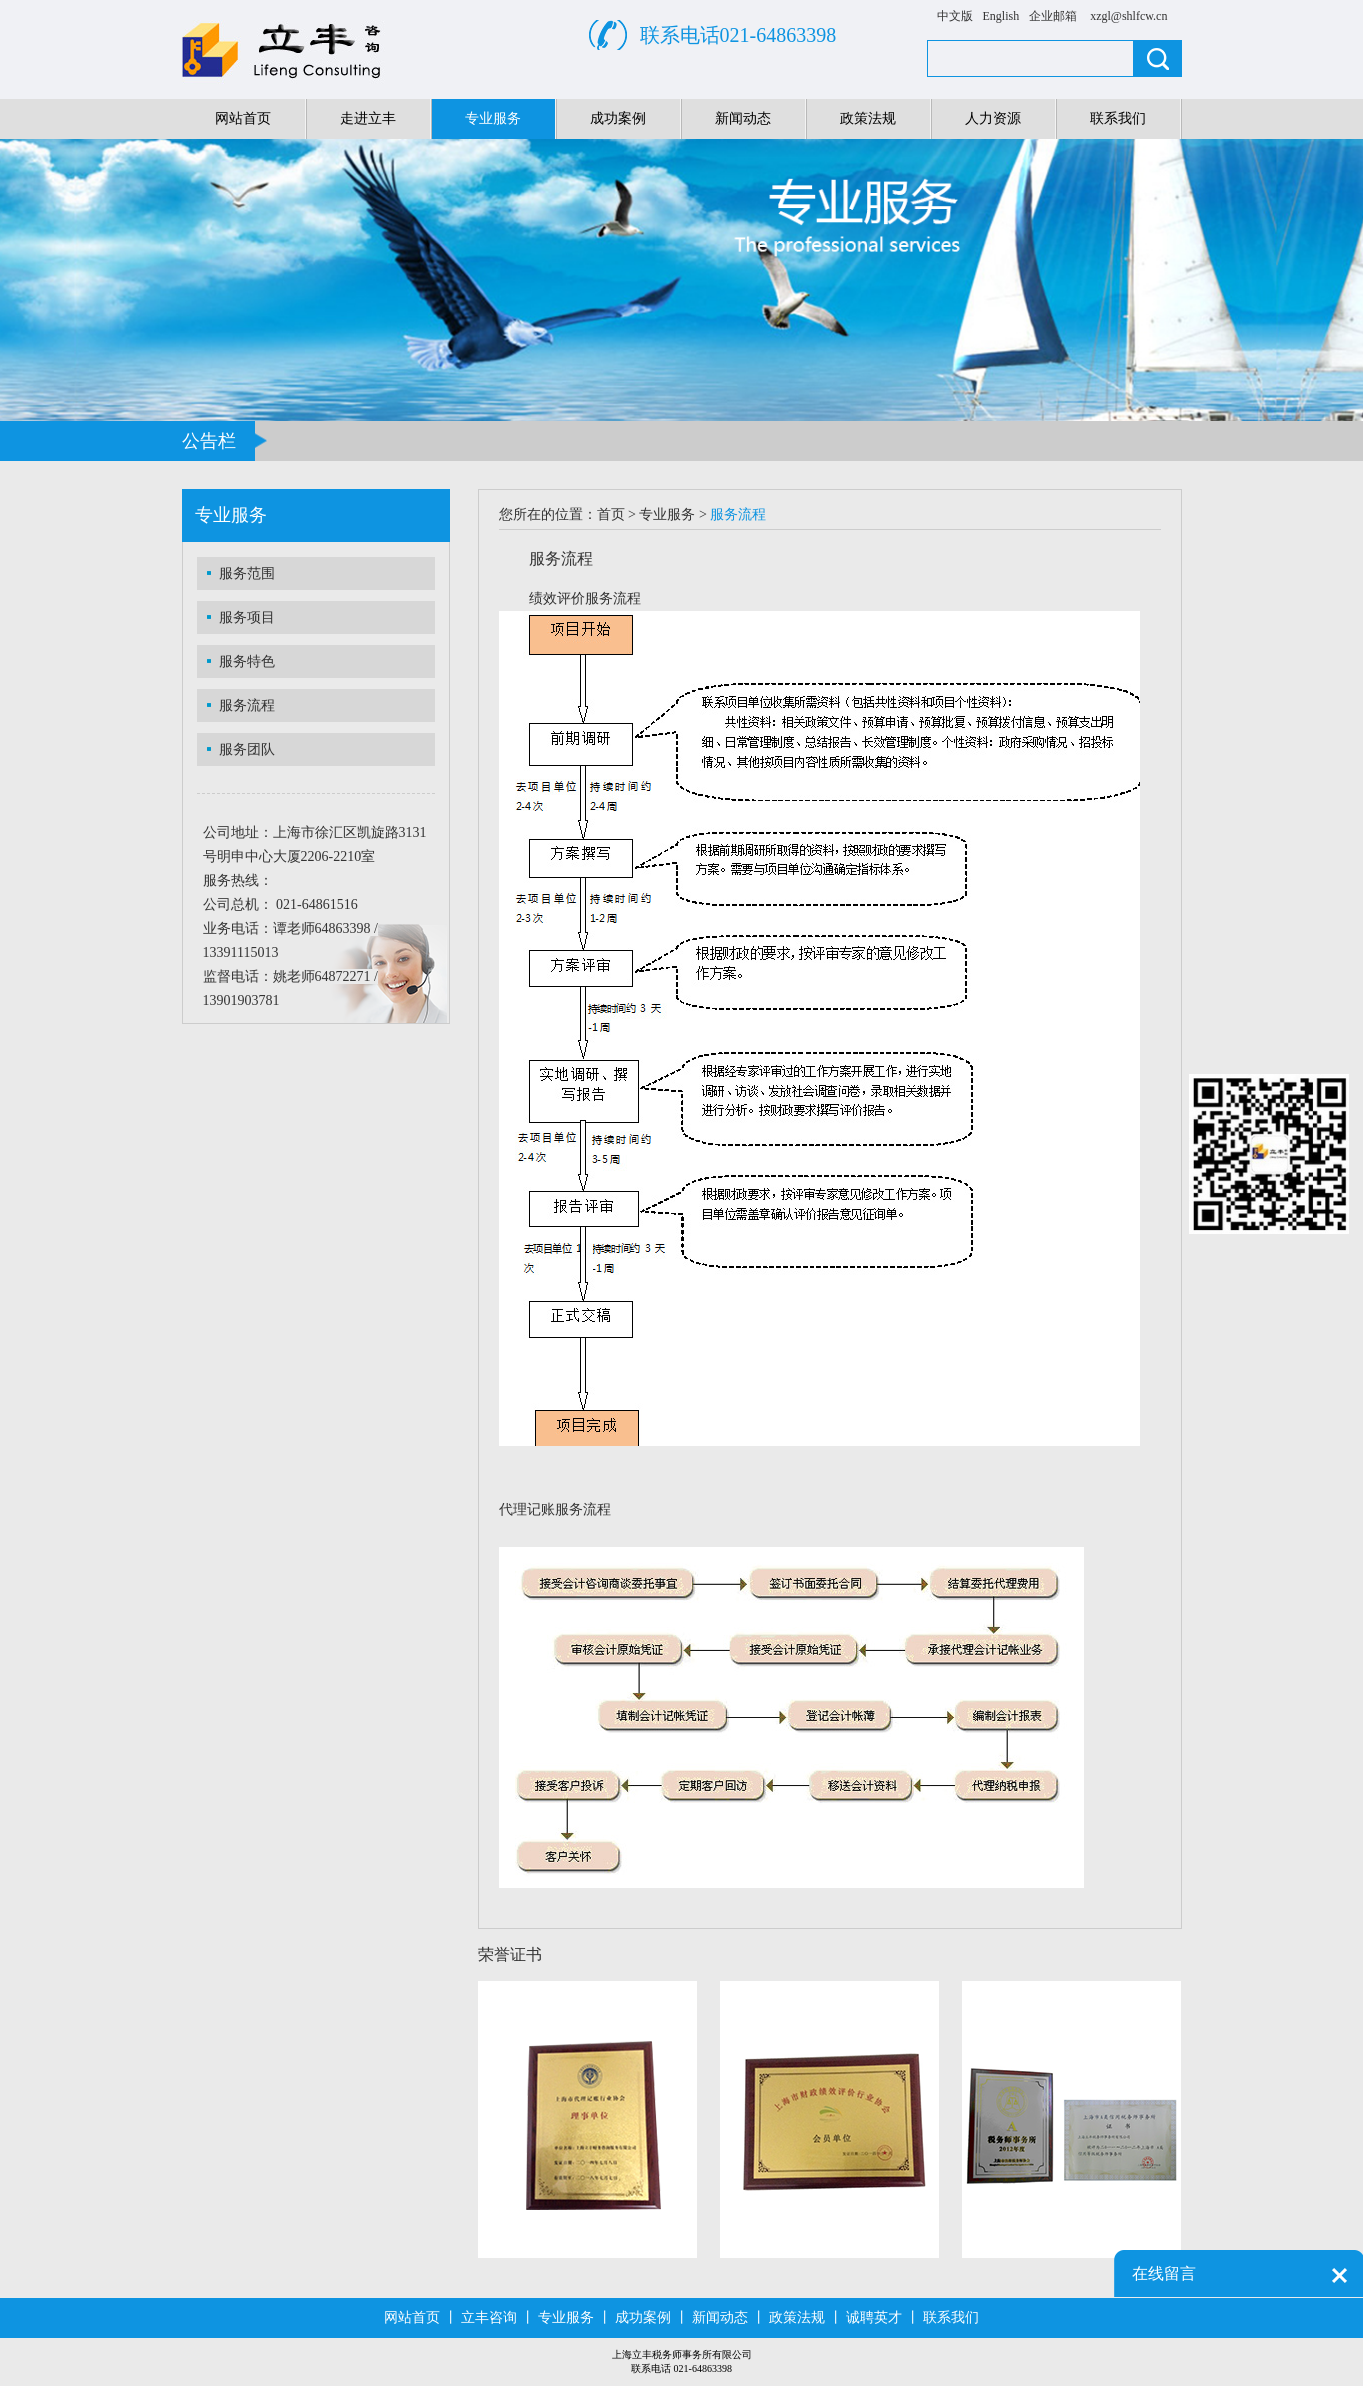 Image resolution: width=1363 pixels, height=2386 pixels. Describe the element at coordinates (247, 705) in the screenshot. I see `服务流程` at that location.